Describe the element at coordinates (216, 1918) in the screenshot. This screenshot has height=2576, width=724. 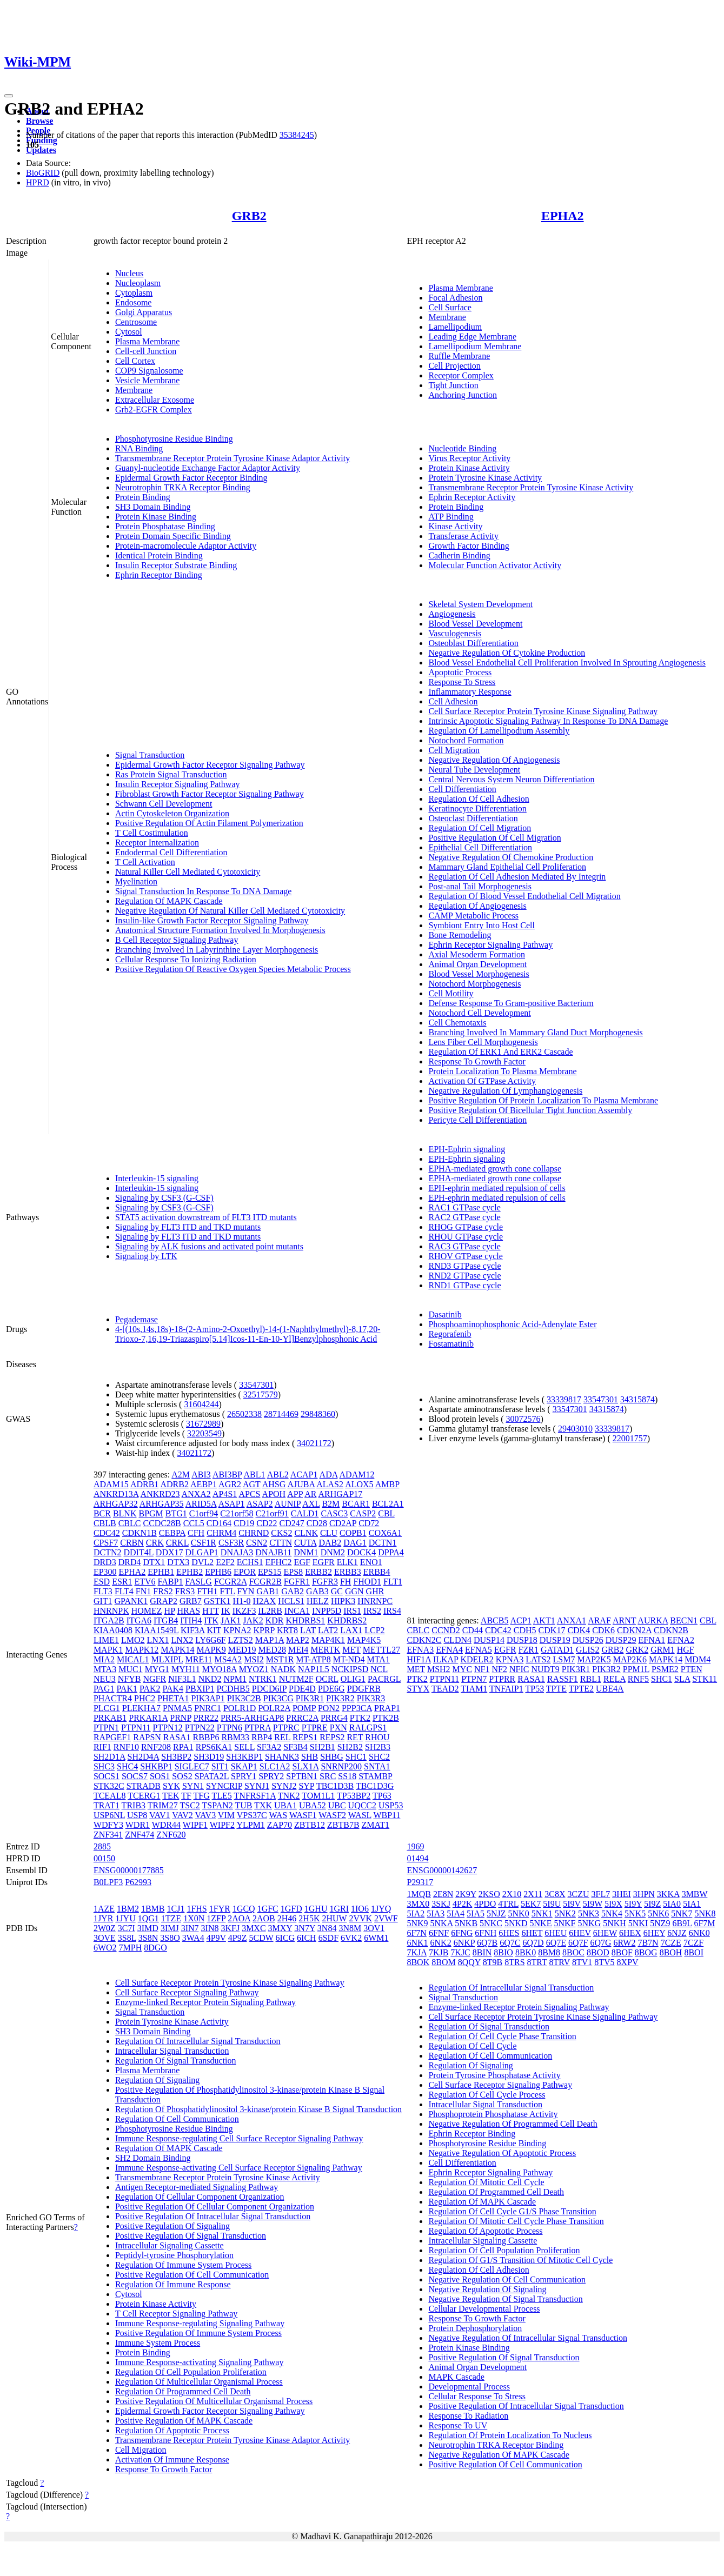
I see `1ZFP` at that location.